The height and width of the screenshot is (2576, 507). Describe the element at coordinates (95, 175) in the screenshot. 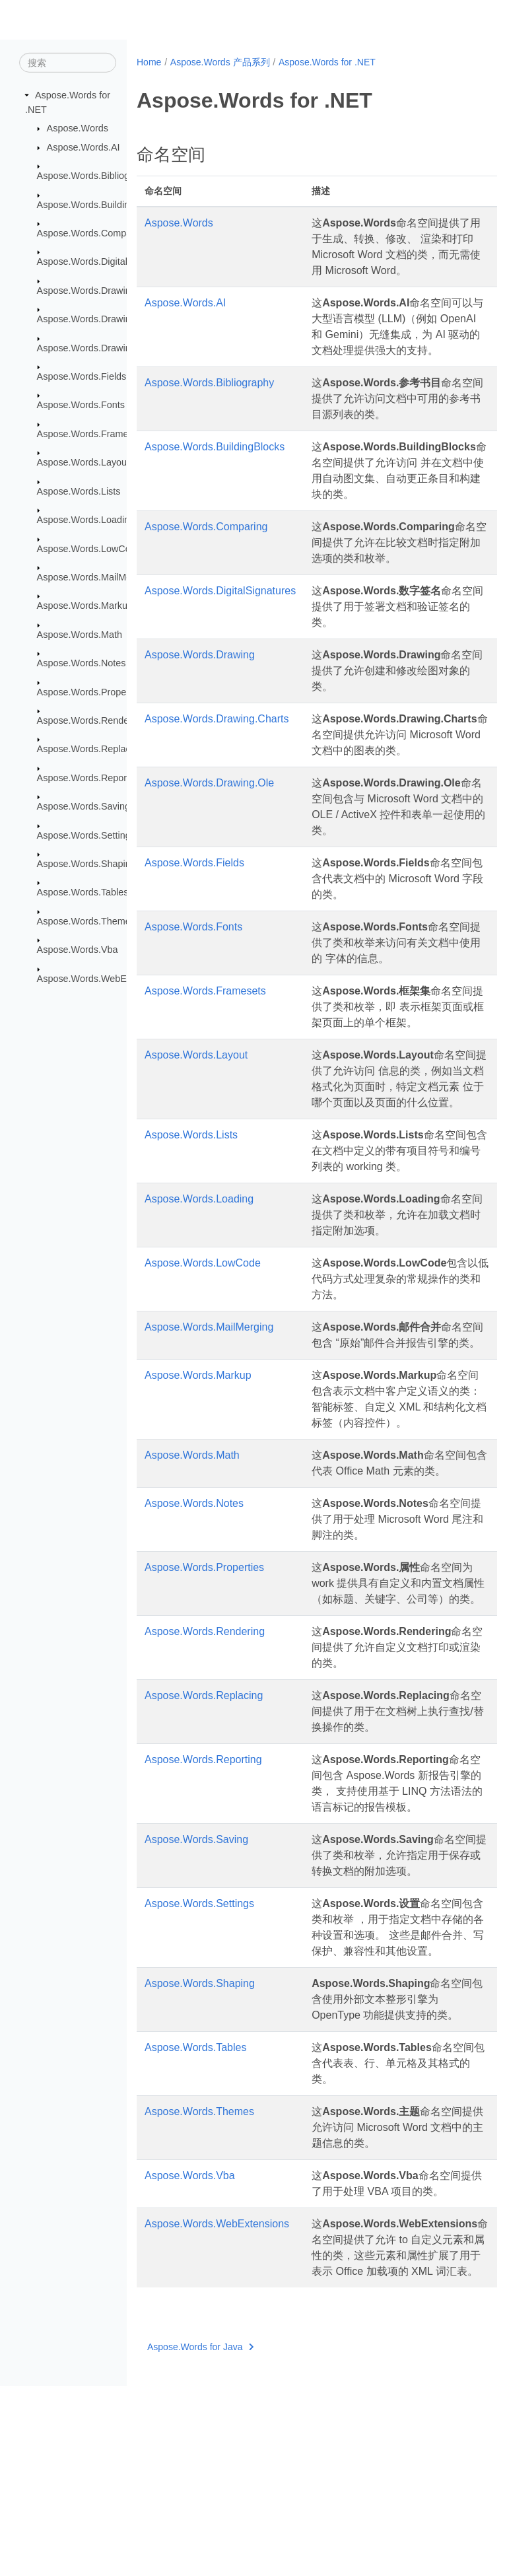

I see `Aspose.Words.Bibliography` at that location.